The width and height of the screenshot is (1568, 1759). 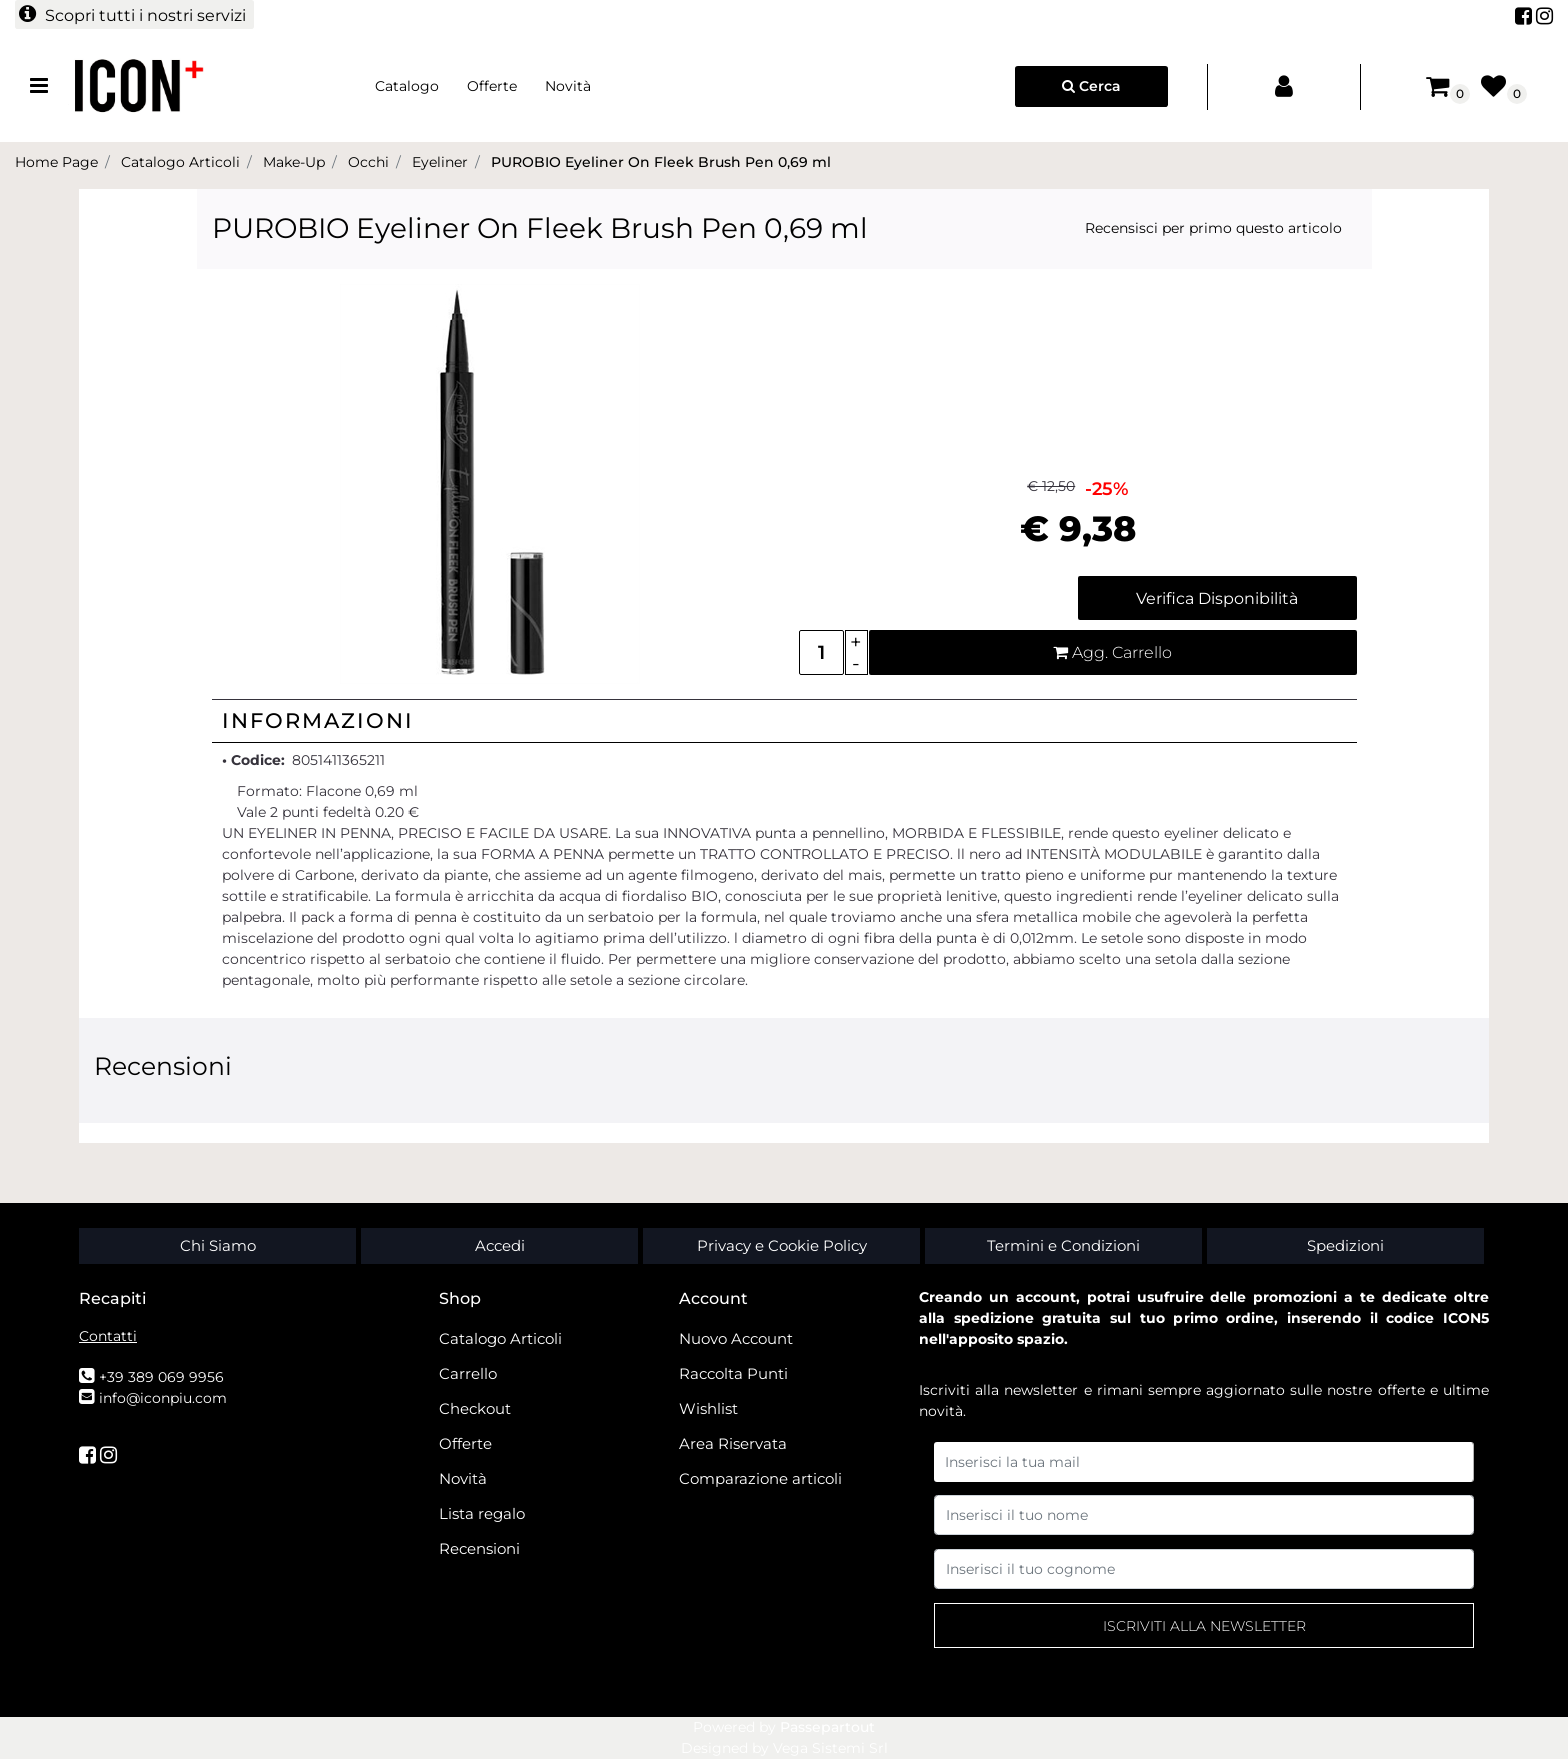 What do you see at coordinates (1063, 1245) in the screenshot?
I see `Termini e Condizioni [menuitem]` at bounding box center [1063, 1245].